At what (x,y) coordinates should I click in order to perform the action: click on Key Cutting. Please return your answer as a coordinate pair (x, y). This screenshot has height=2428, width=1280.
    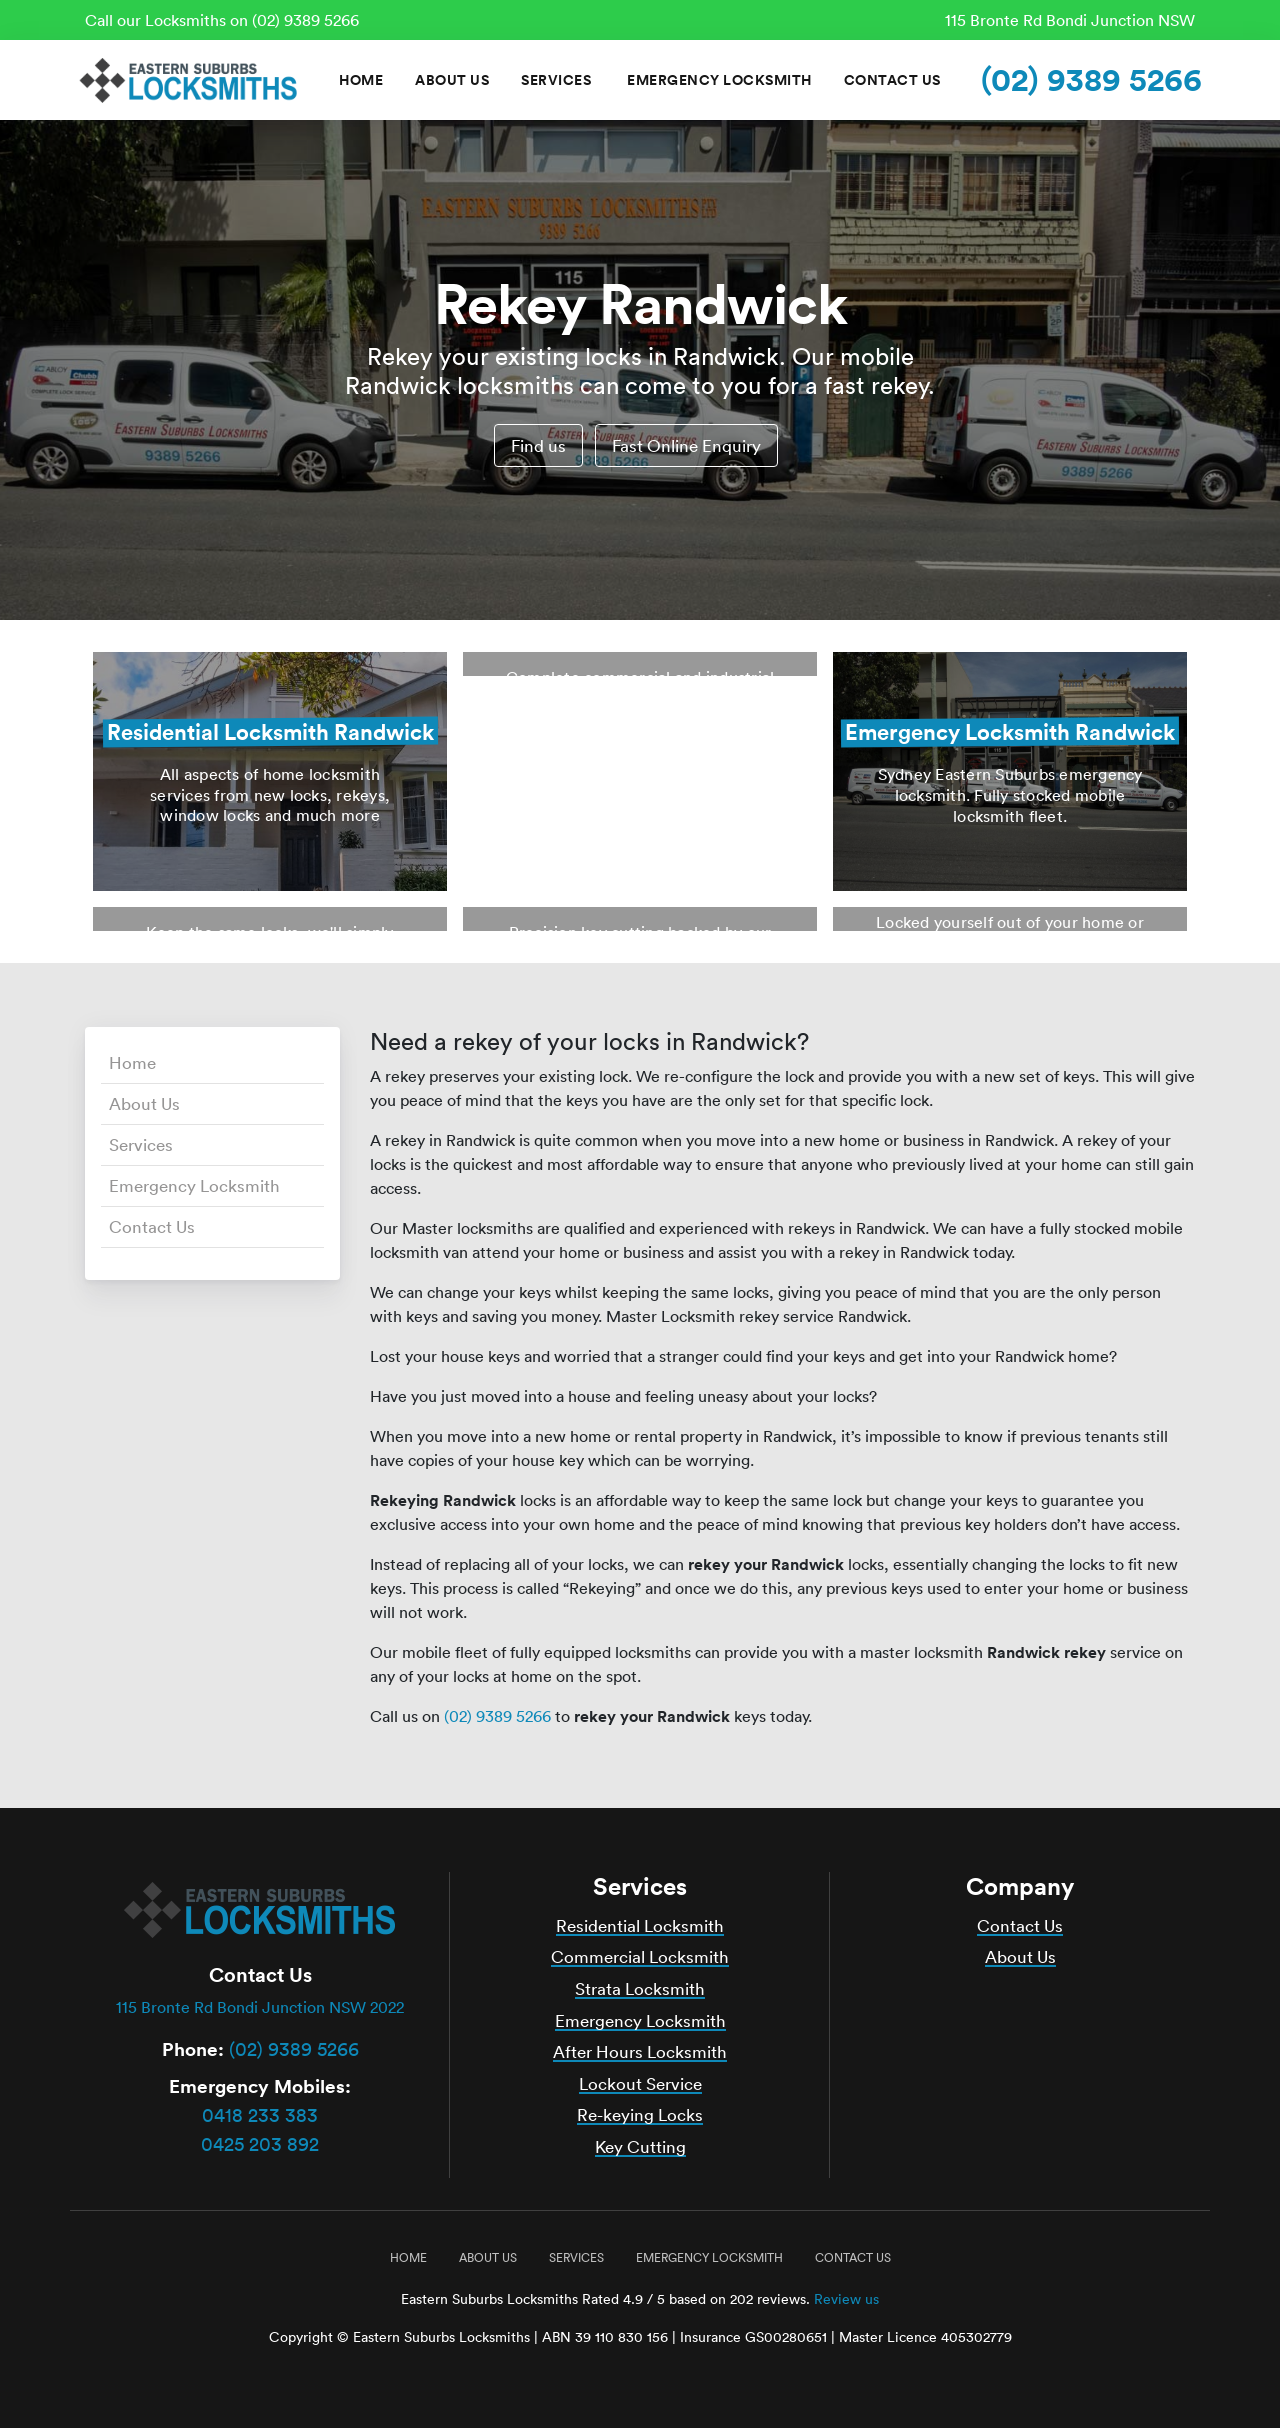
    Looking at the image, I should click on (640, 2146).